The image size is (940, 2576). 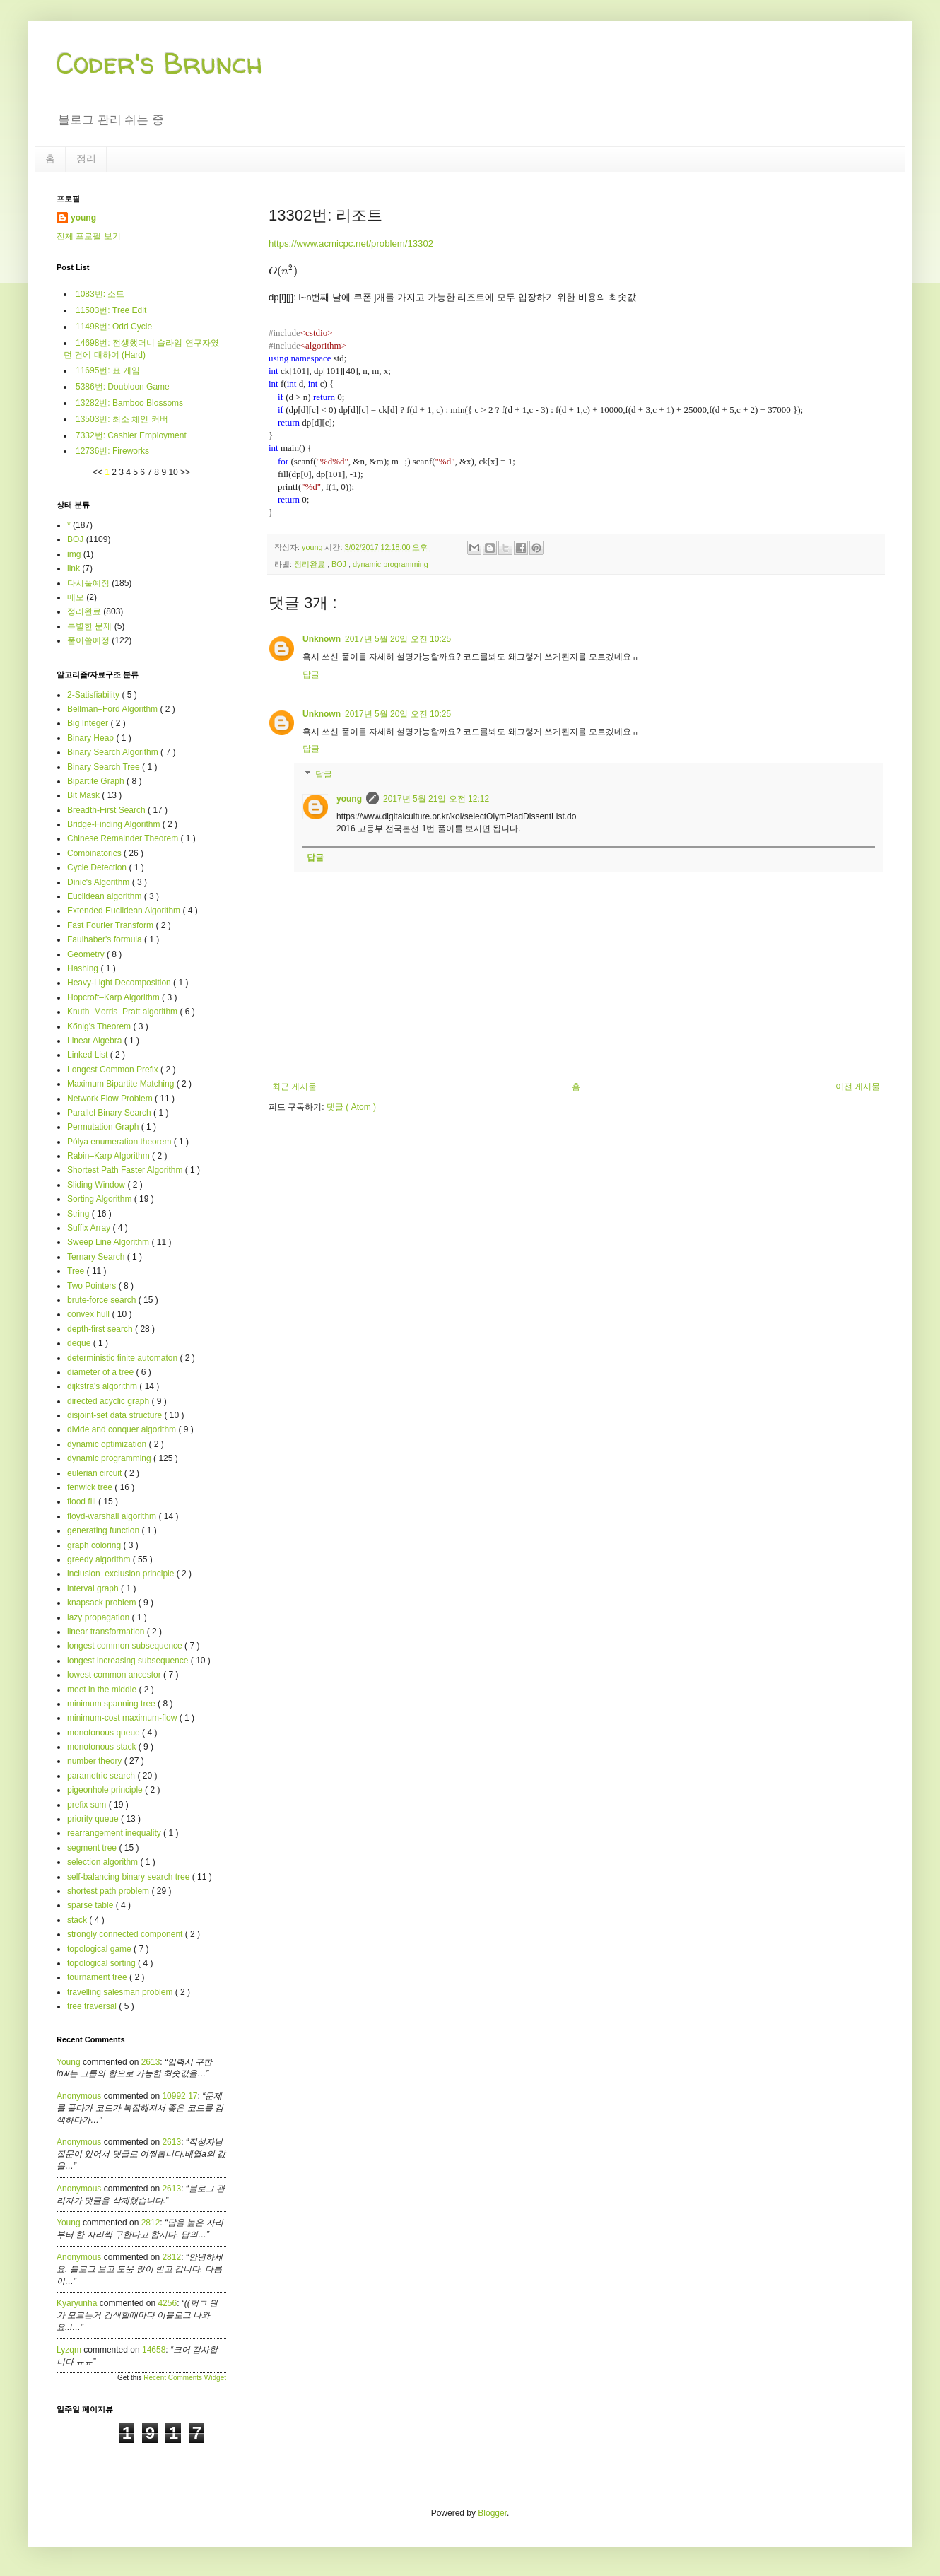 I want to click on https://www.acmicpc.net/problem/13302, so click(x=351, y=243).